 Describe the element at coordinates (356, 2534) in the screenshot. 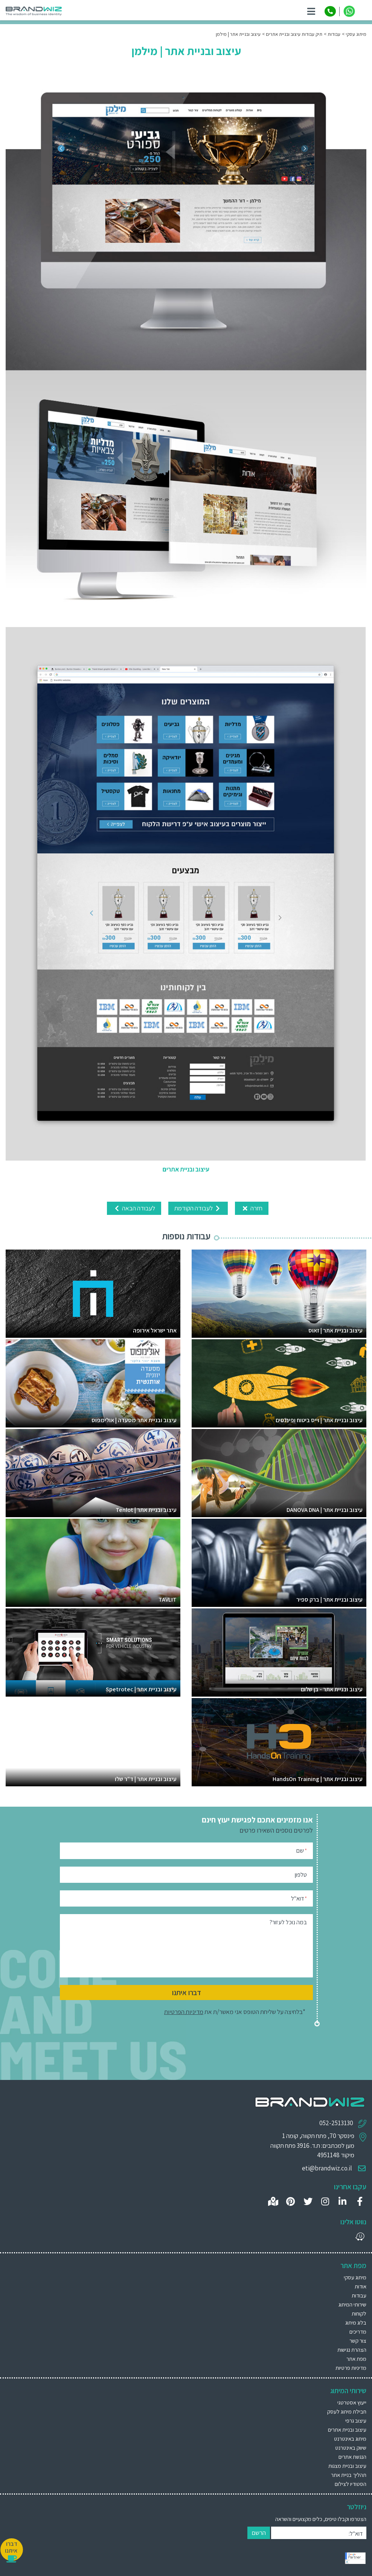

I see `דוא"ל:` at that location.